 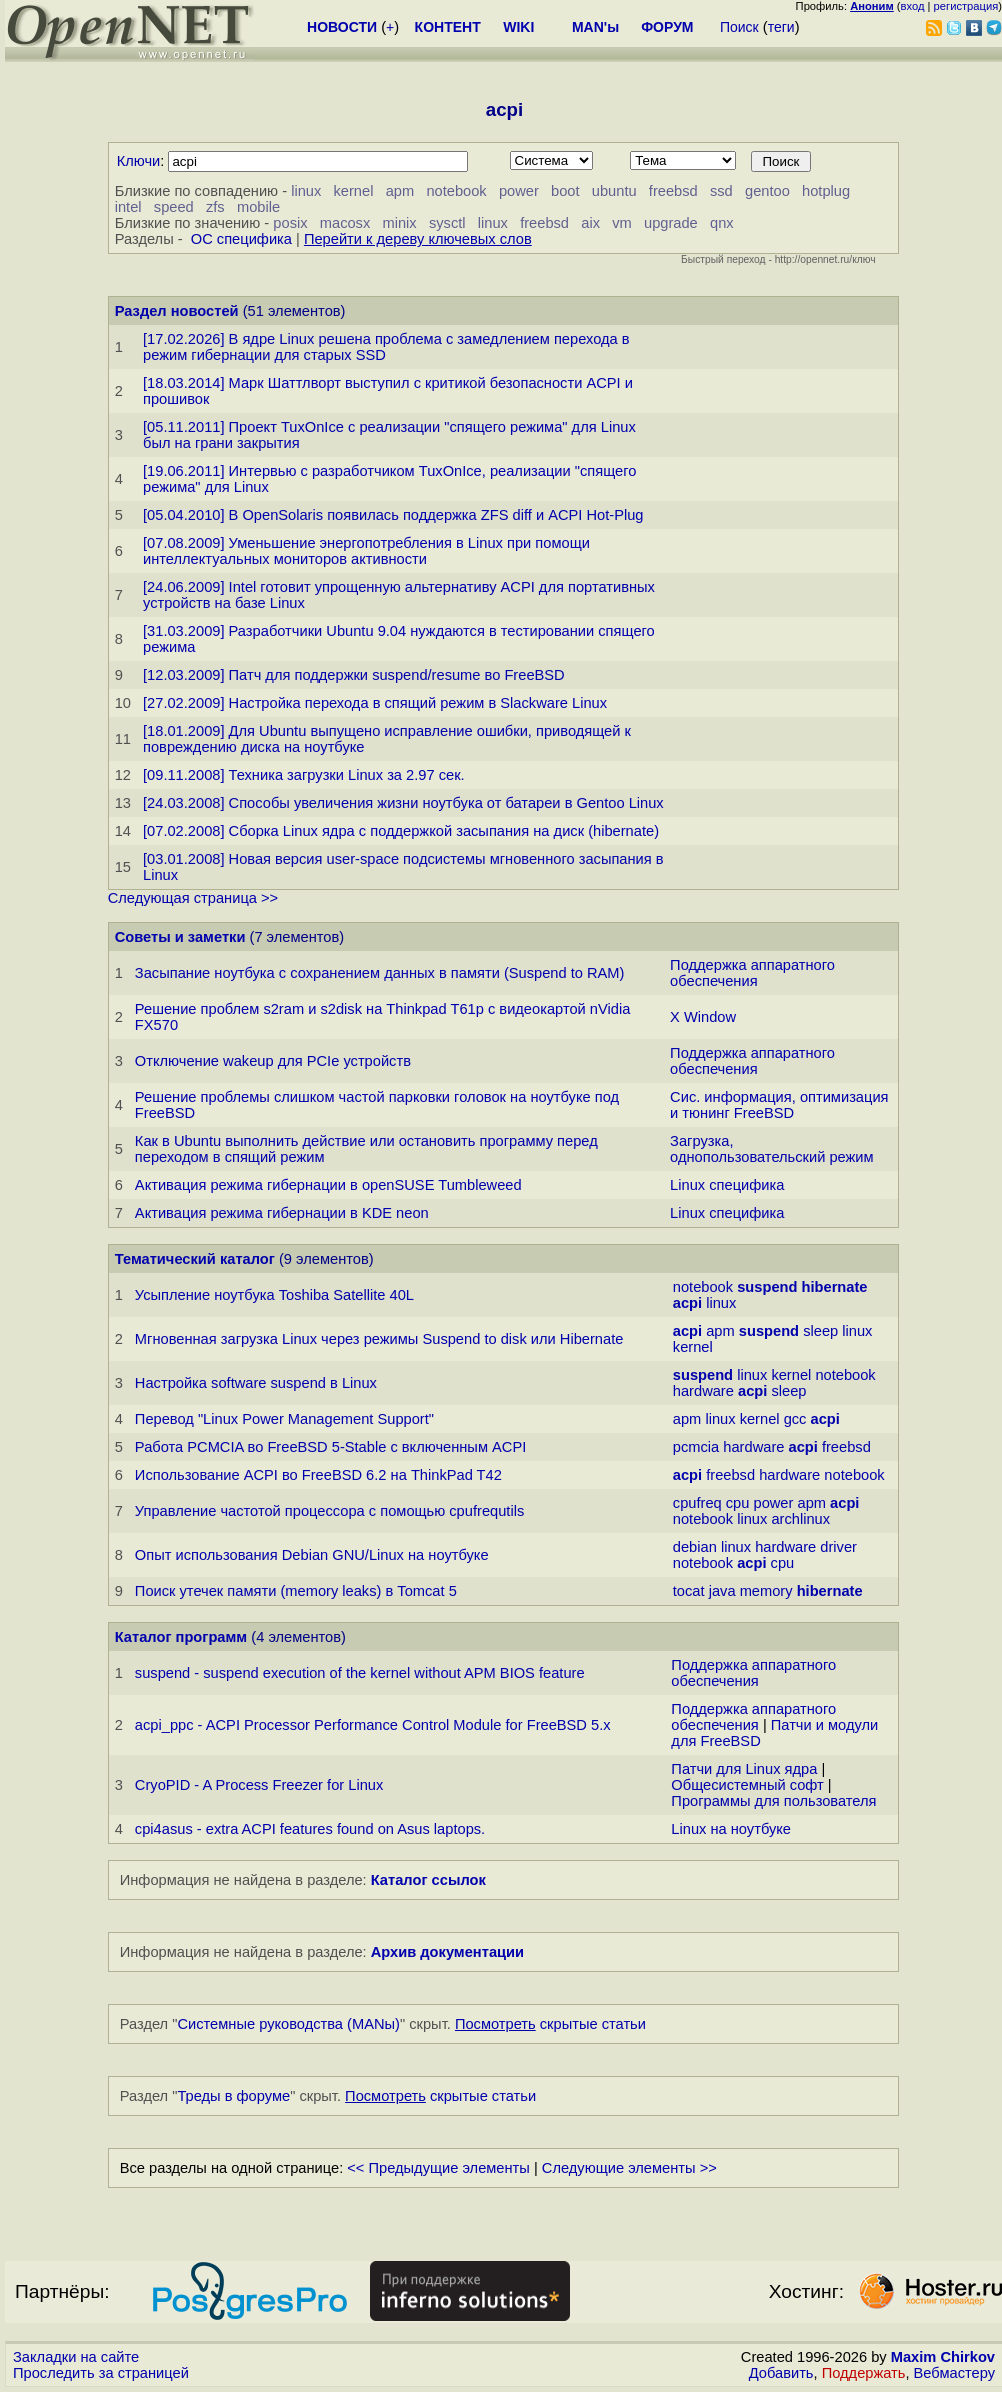 What do you see at coordinates (773, 1801) in the screenshot?
I see `Программы для пользователя` at bounding box center [773, 1801].